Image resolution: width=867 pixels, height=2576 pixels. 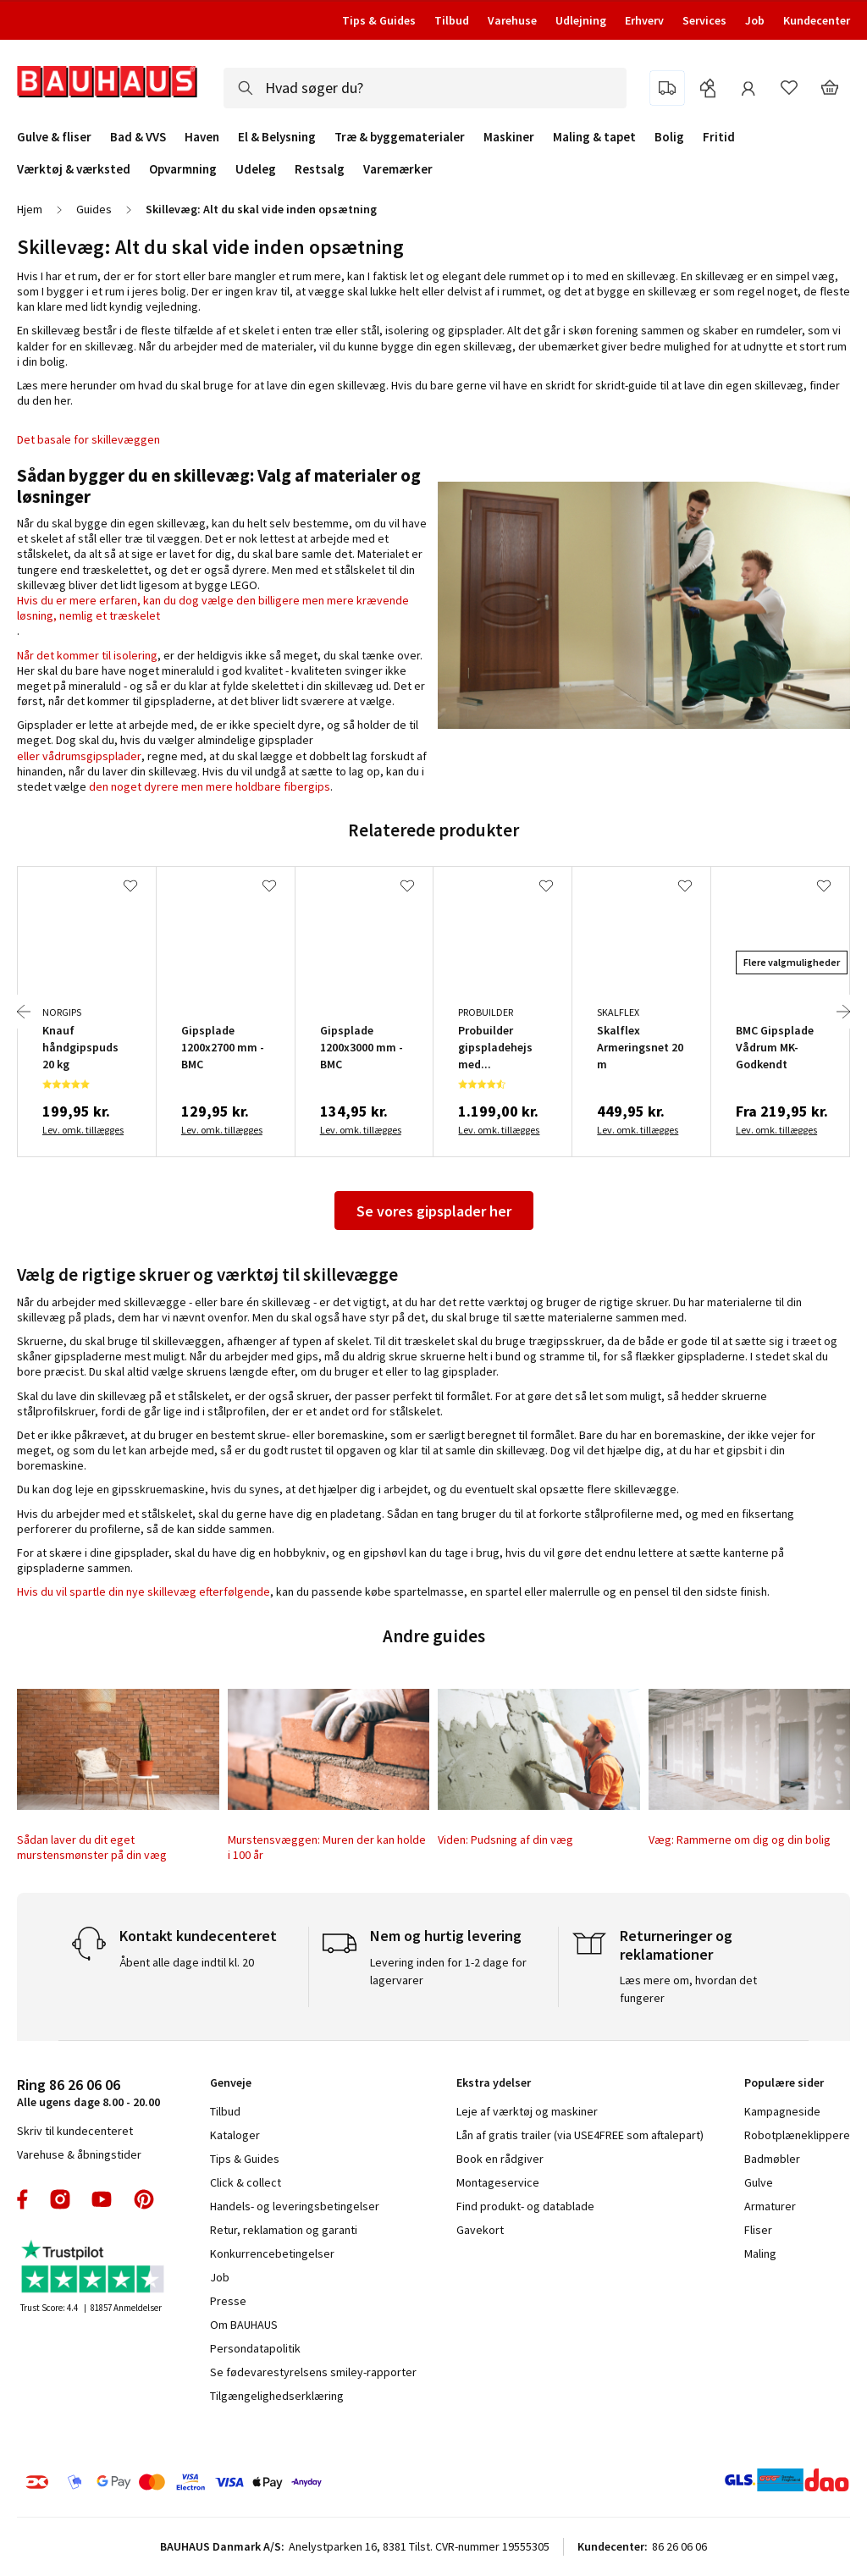 What do you see at coordinates (283, 2229) in the screenshot?
I see `Retur, reklamation og garanti` at bounding box center [283, 2229].